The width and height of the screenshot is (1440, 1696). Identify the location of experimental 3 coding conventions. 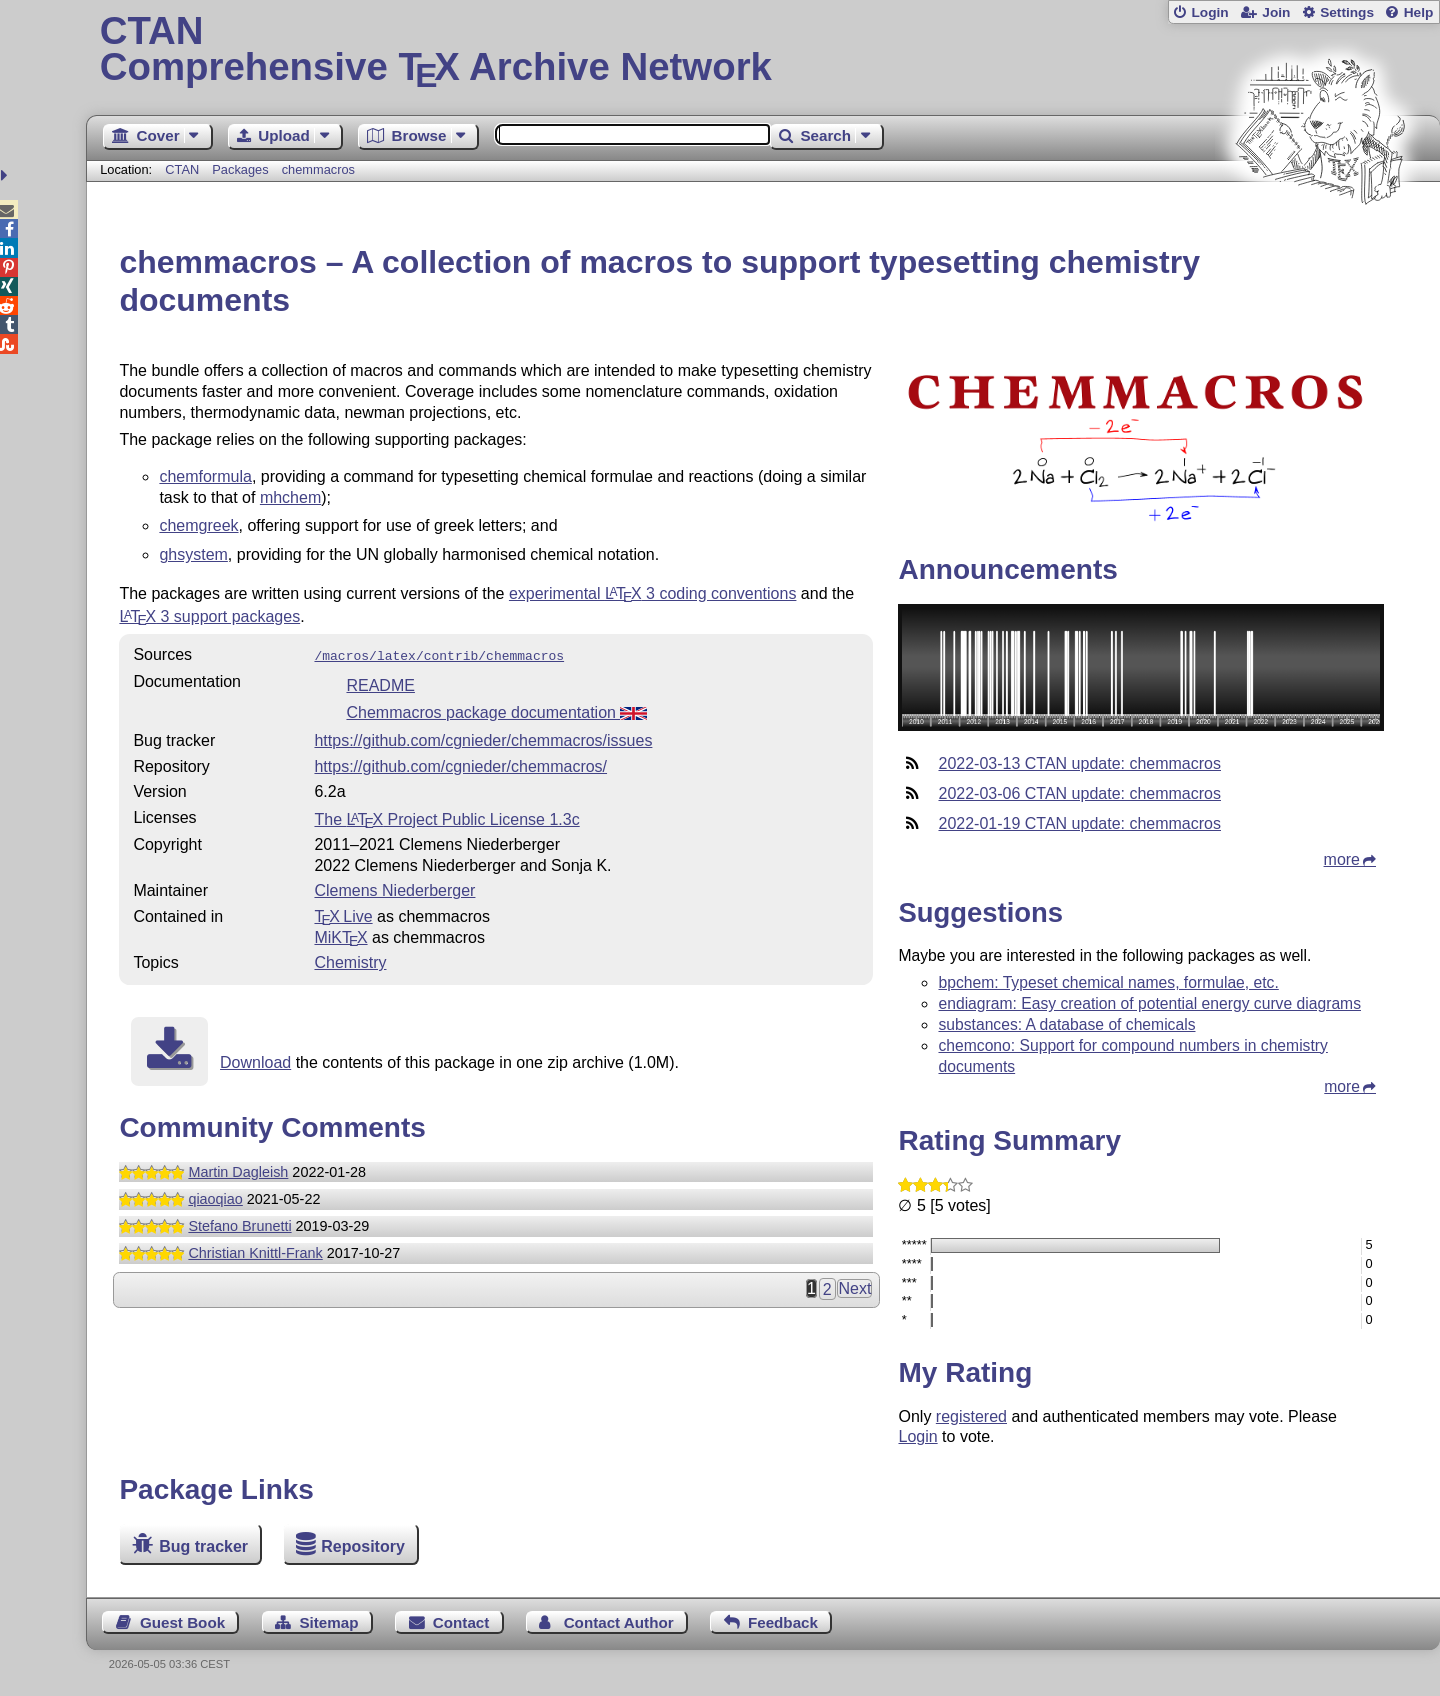
(653, 593).